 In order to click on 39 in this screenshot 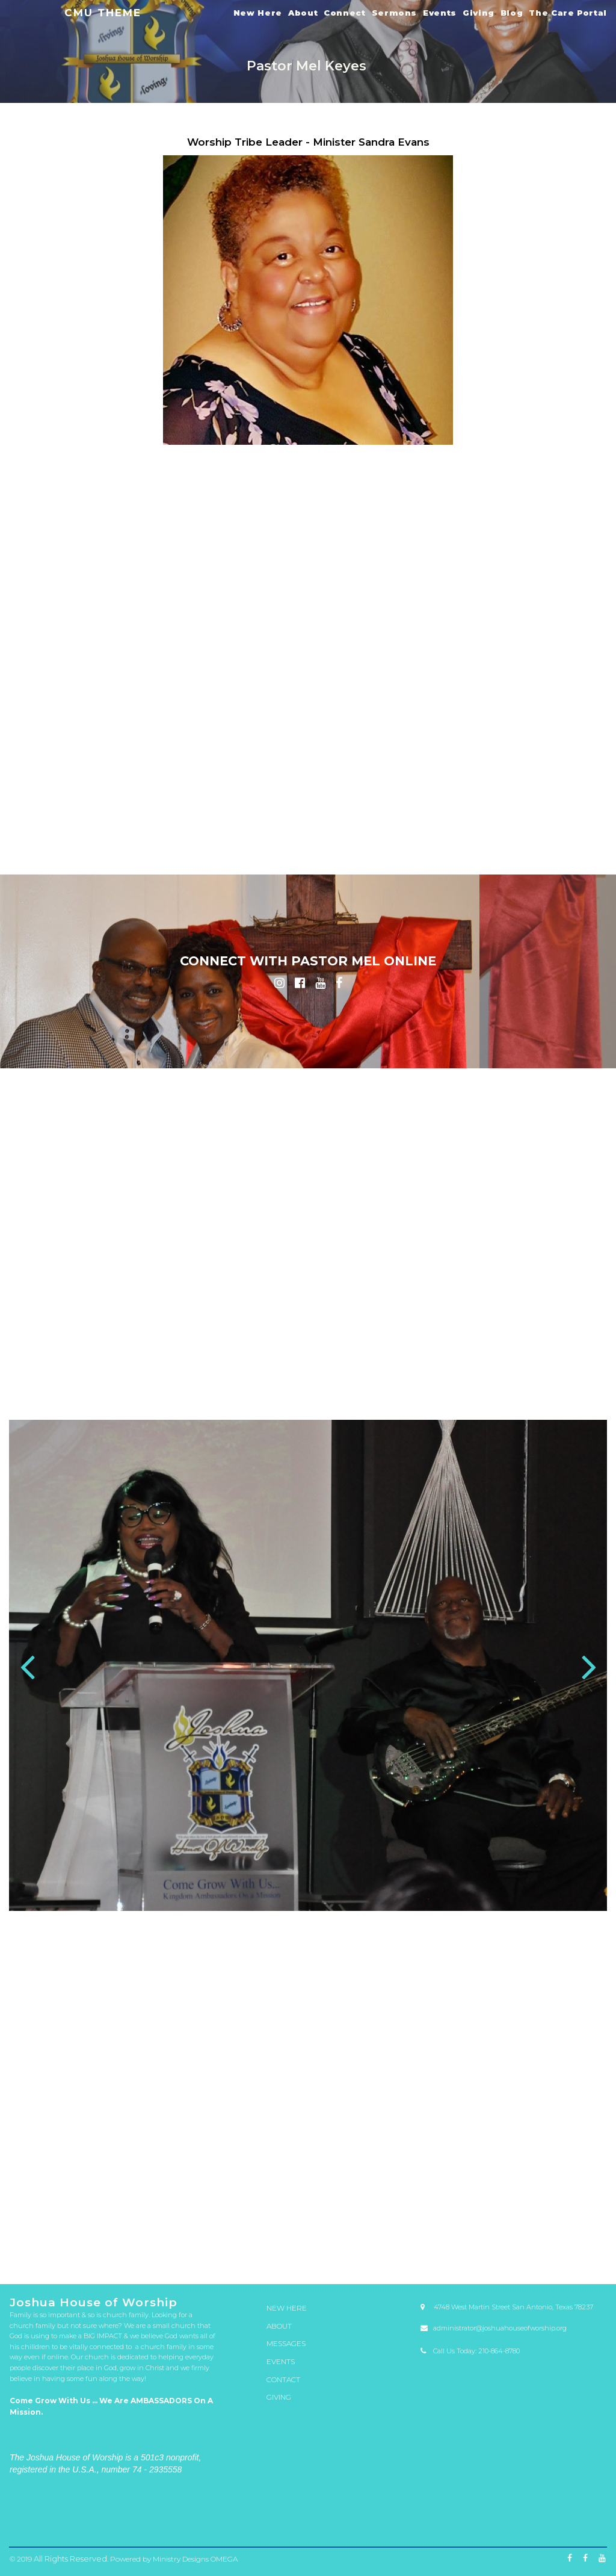, I will do `click(305, 2232)`.